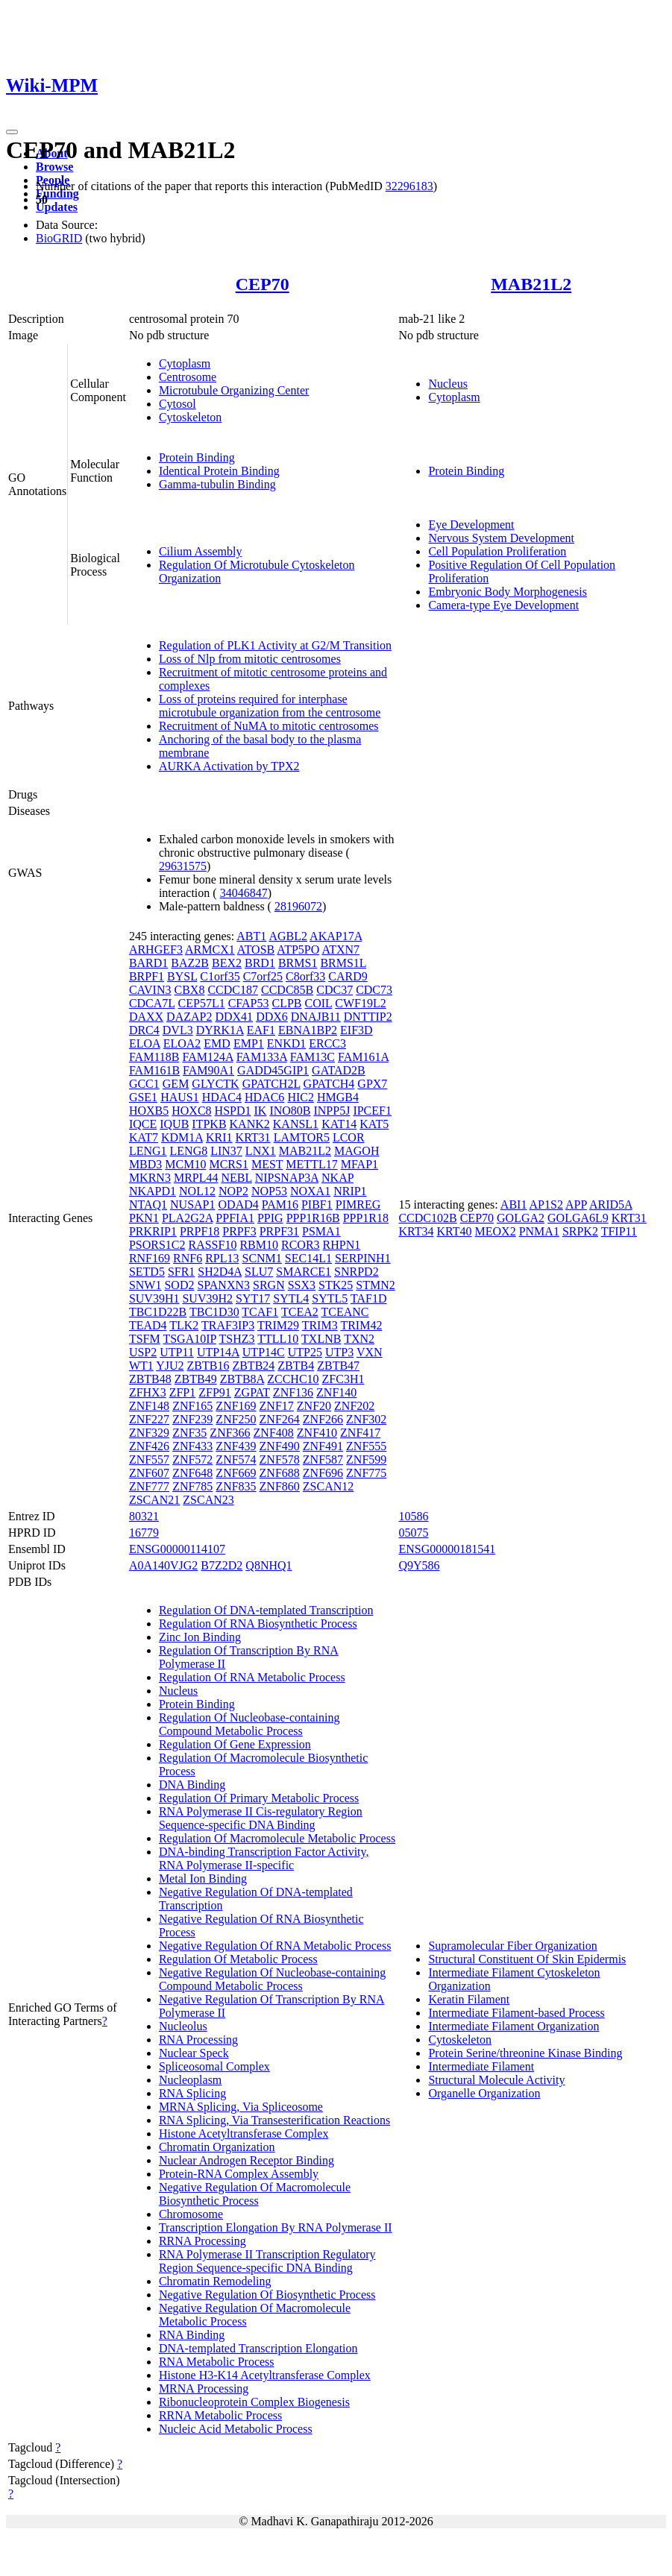 The image size is (672, 2576). What do you see at coordinates (314, 1405) in the screenshot?
I see `ZNF20` at bounding box center [314, 1405].